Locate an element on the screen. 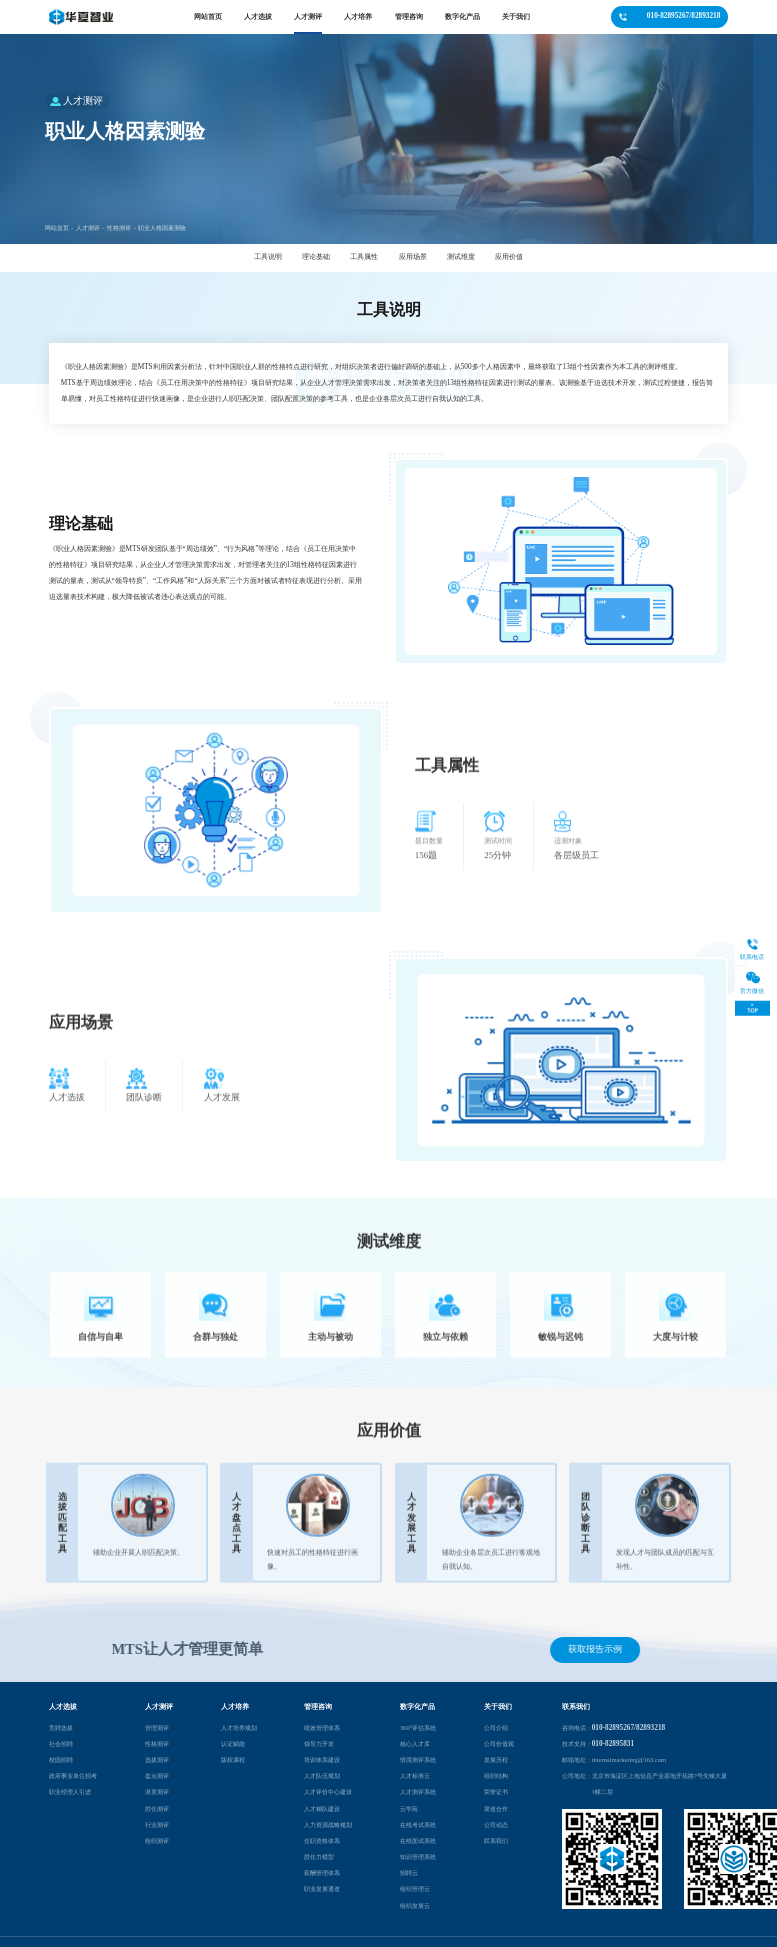  应用价值 is located at coordinates (509, 257).